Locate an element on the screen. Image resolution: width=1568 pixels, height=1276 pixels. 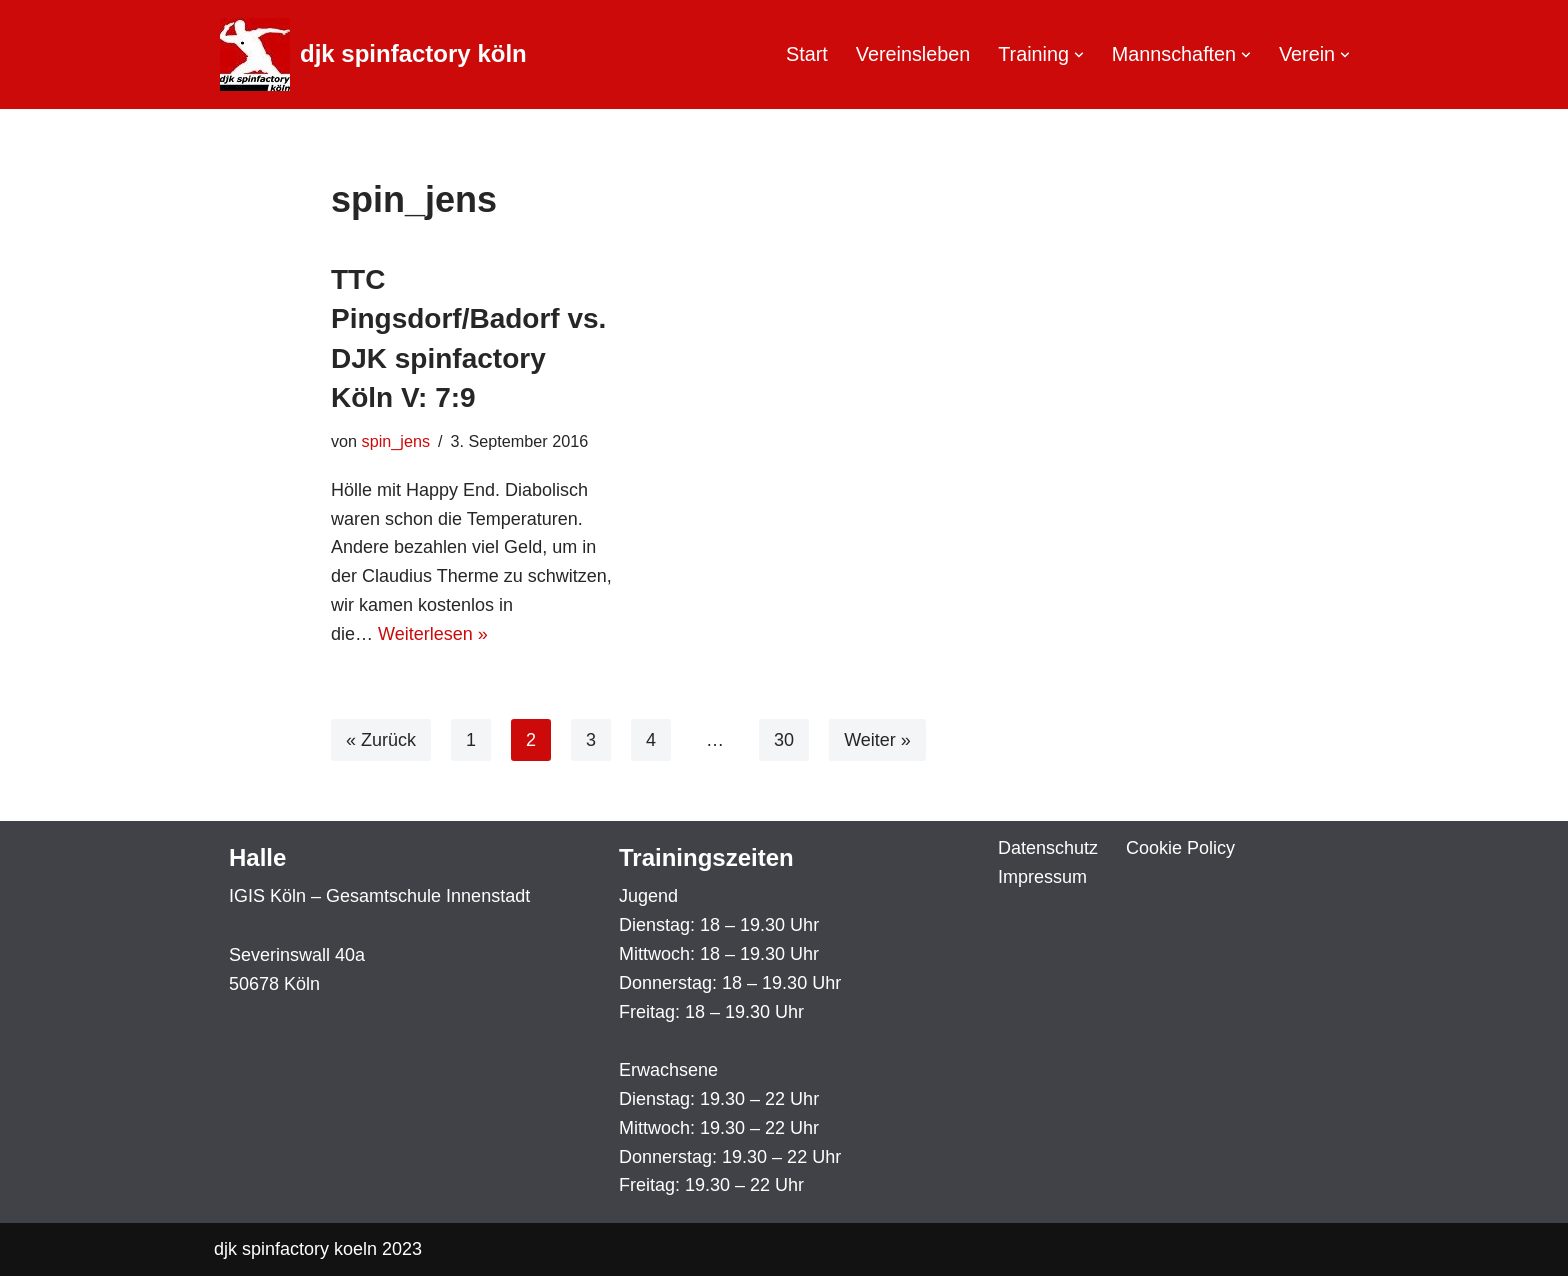
[button] is located at coordinates (1079, 55).